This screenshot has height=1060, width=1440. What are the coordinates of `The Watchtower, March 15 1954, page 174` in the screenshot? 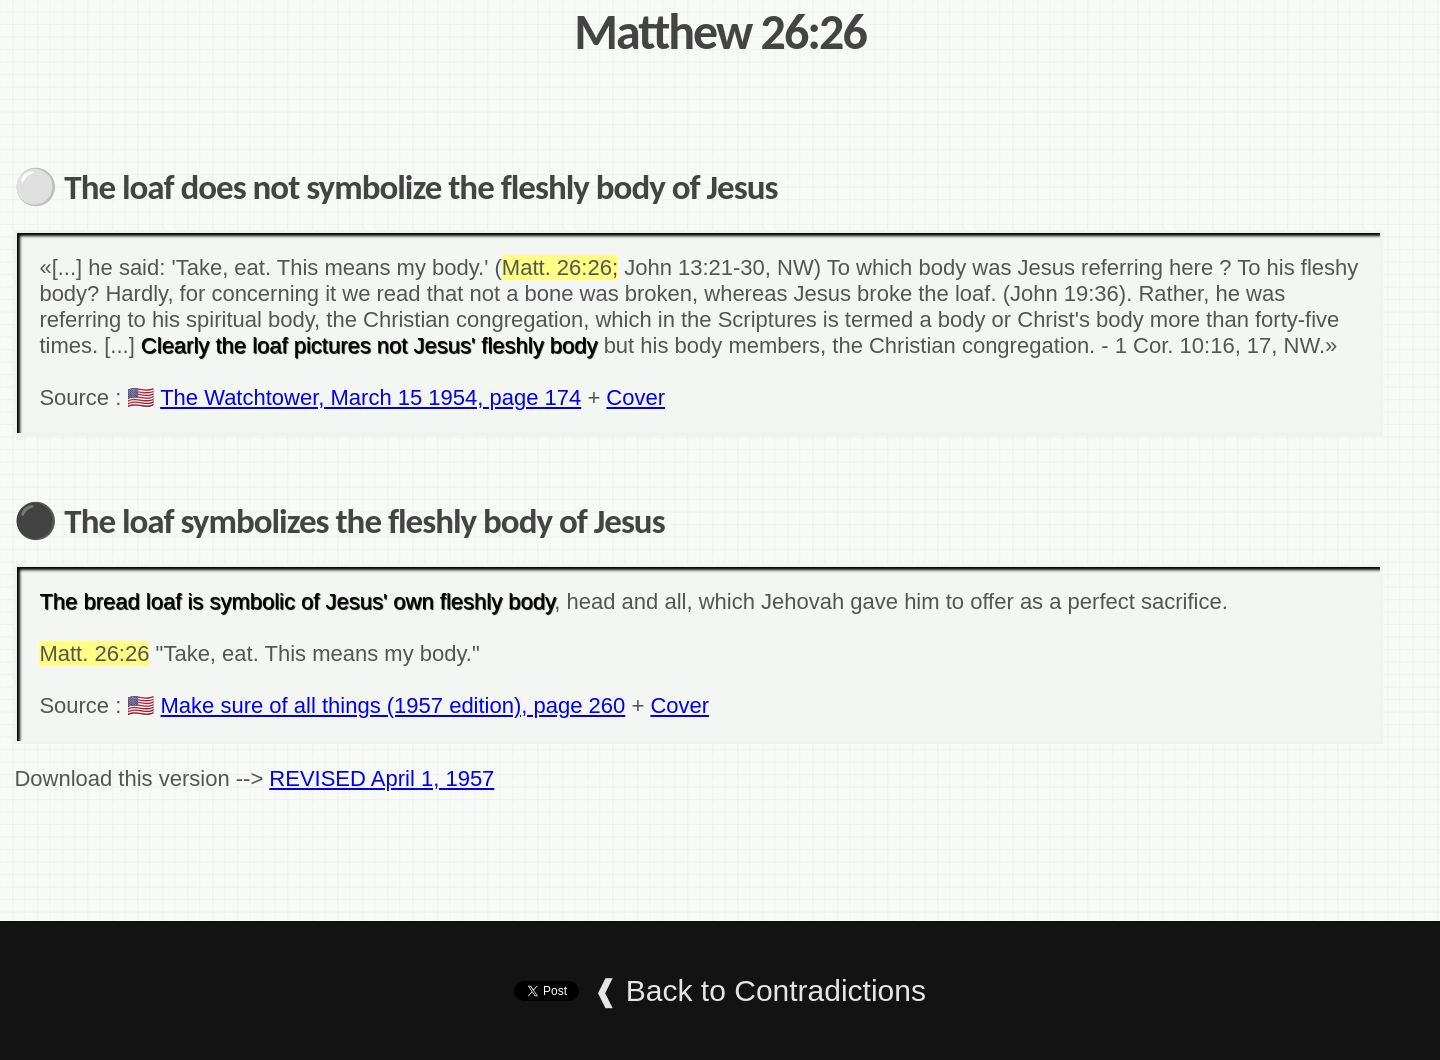 It's located at (370, 397).